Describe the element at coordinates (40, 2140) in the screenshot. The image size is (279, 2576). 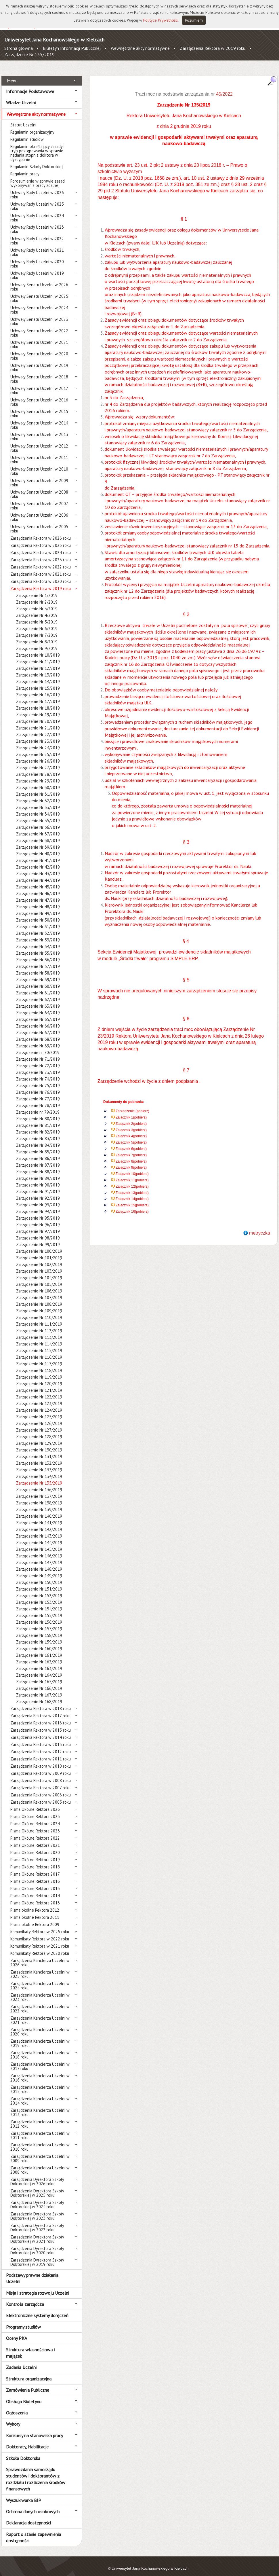
I see `Zarządzenia Kanclerza Uczelni w 2010 roku` at that location.